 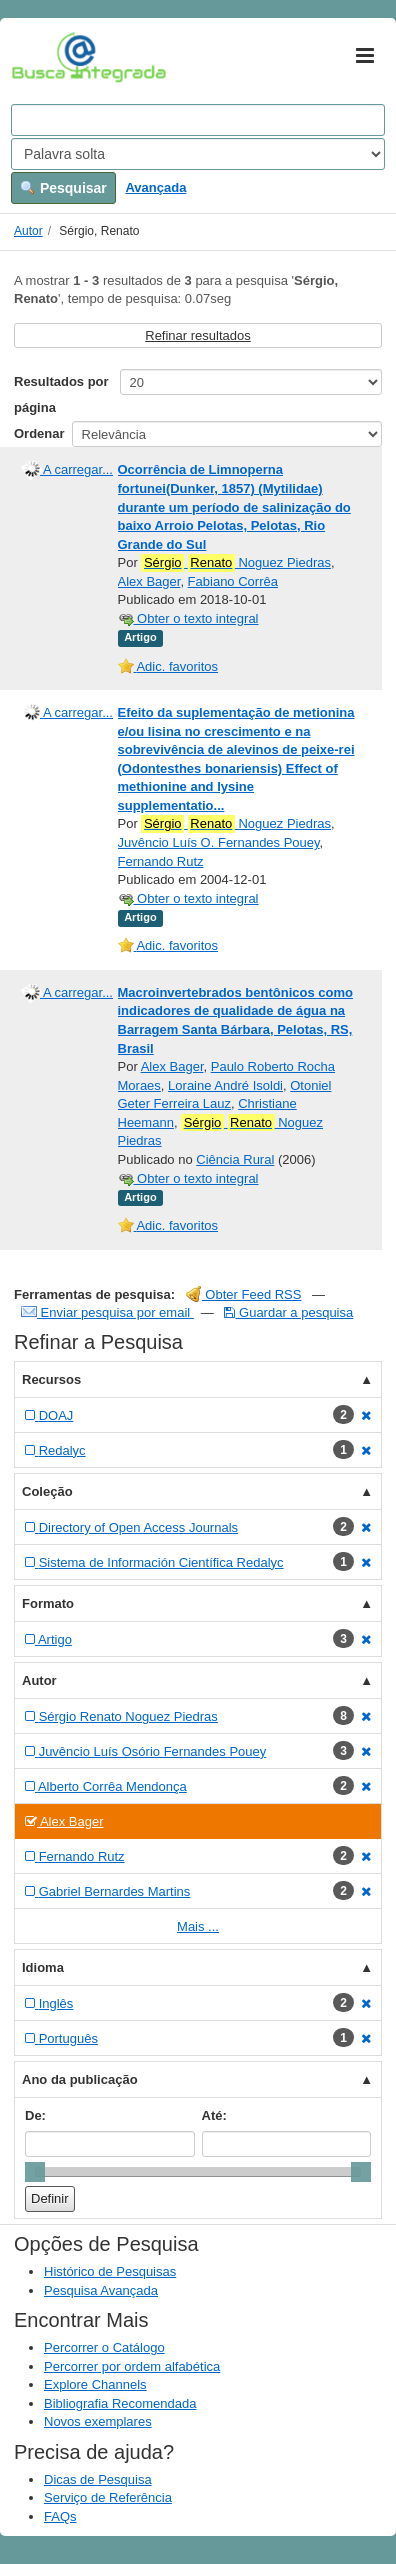 What do you see at coordinates (28, 231) in the screenshot?
I see `Autor` at bounding box center [28, 231].